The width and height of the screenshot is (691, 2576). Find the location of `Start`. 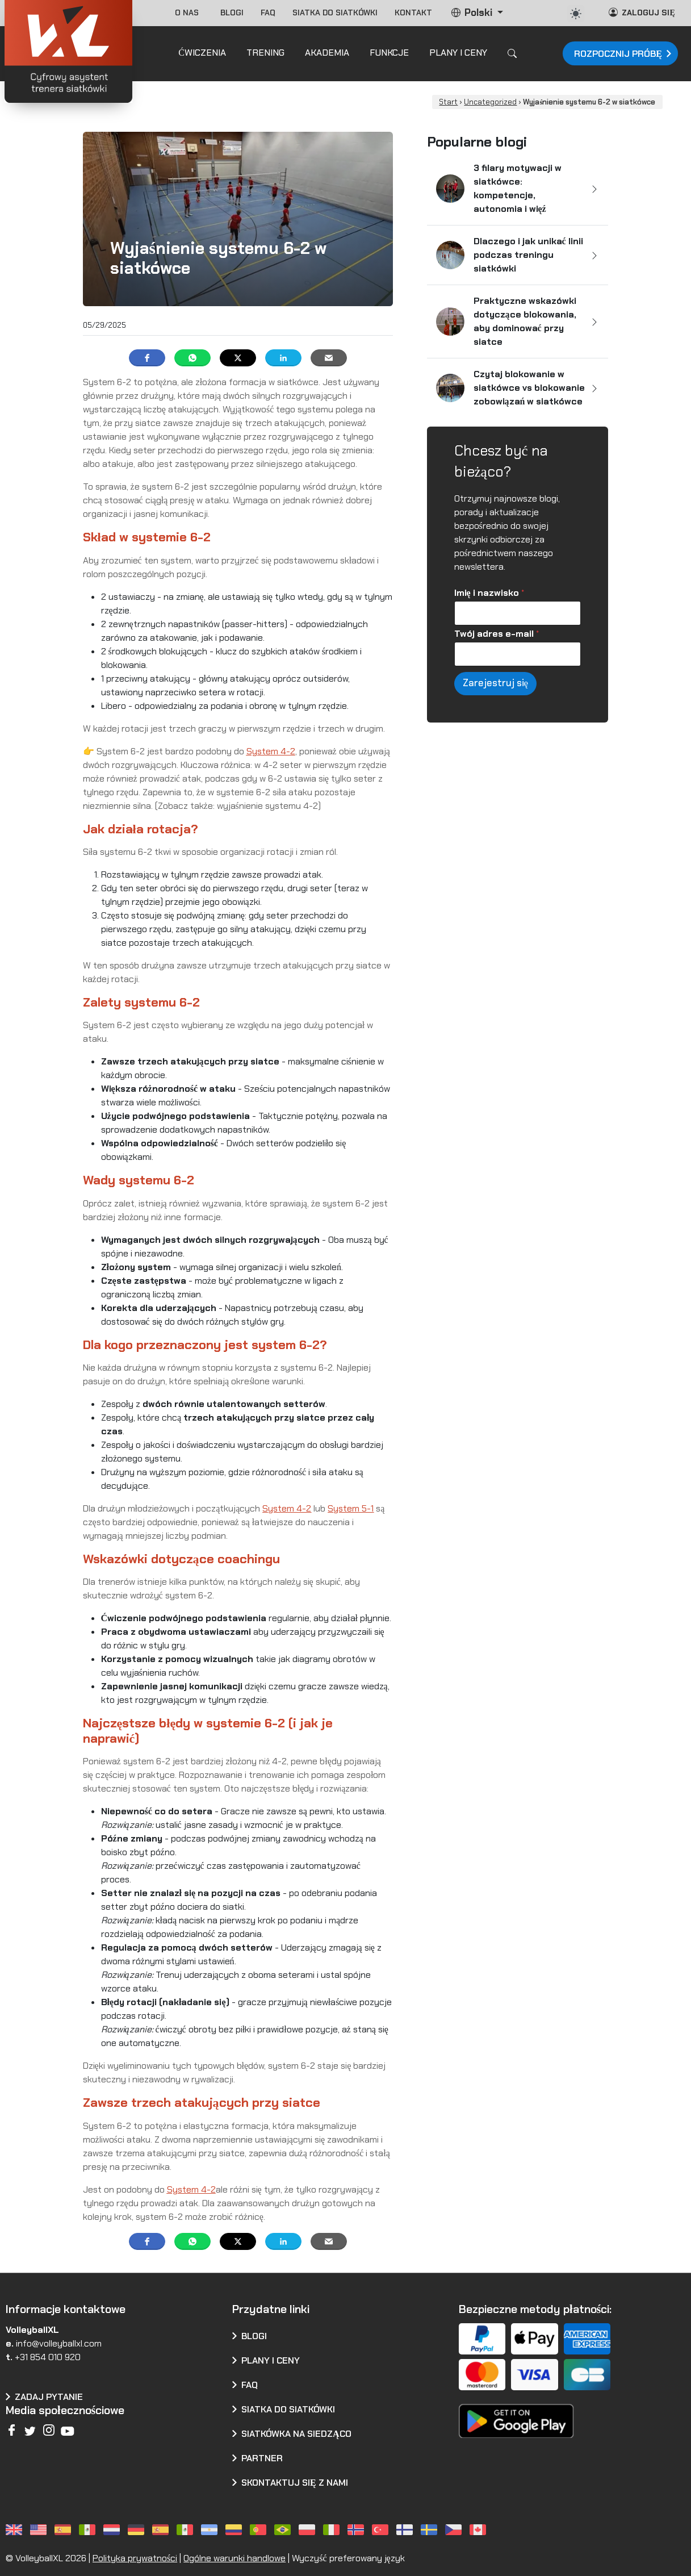

Start is located at coordinates (448, 102).